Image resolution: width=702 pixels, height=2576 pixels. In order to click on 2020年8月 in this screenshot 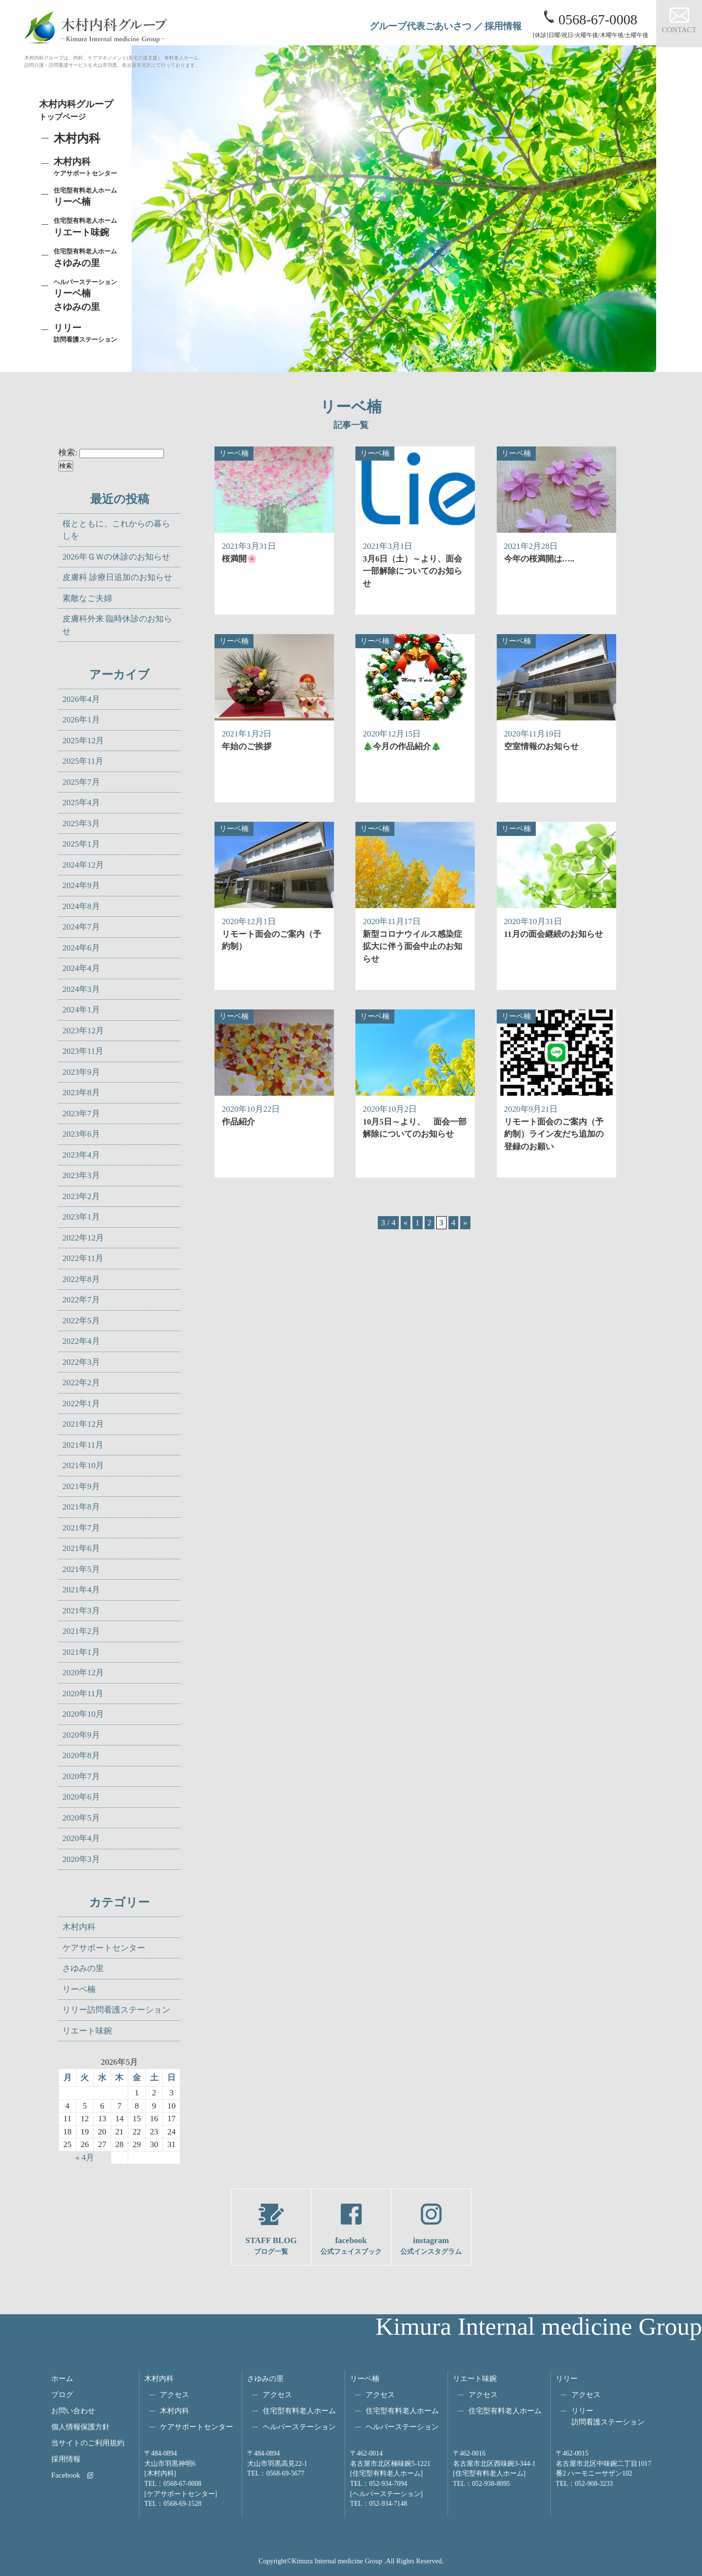, I will do `click(81, 1755)`.